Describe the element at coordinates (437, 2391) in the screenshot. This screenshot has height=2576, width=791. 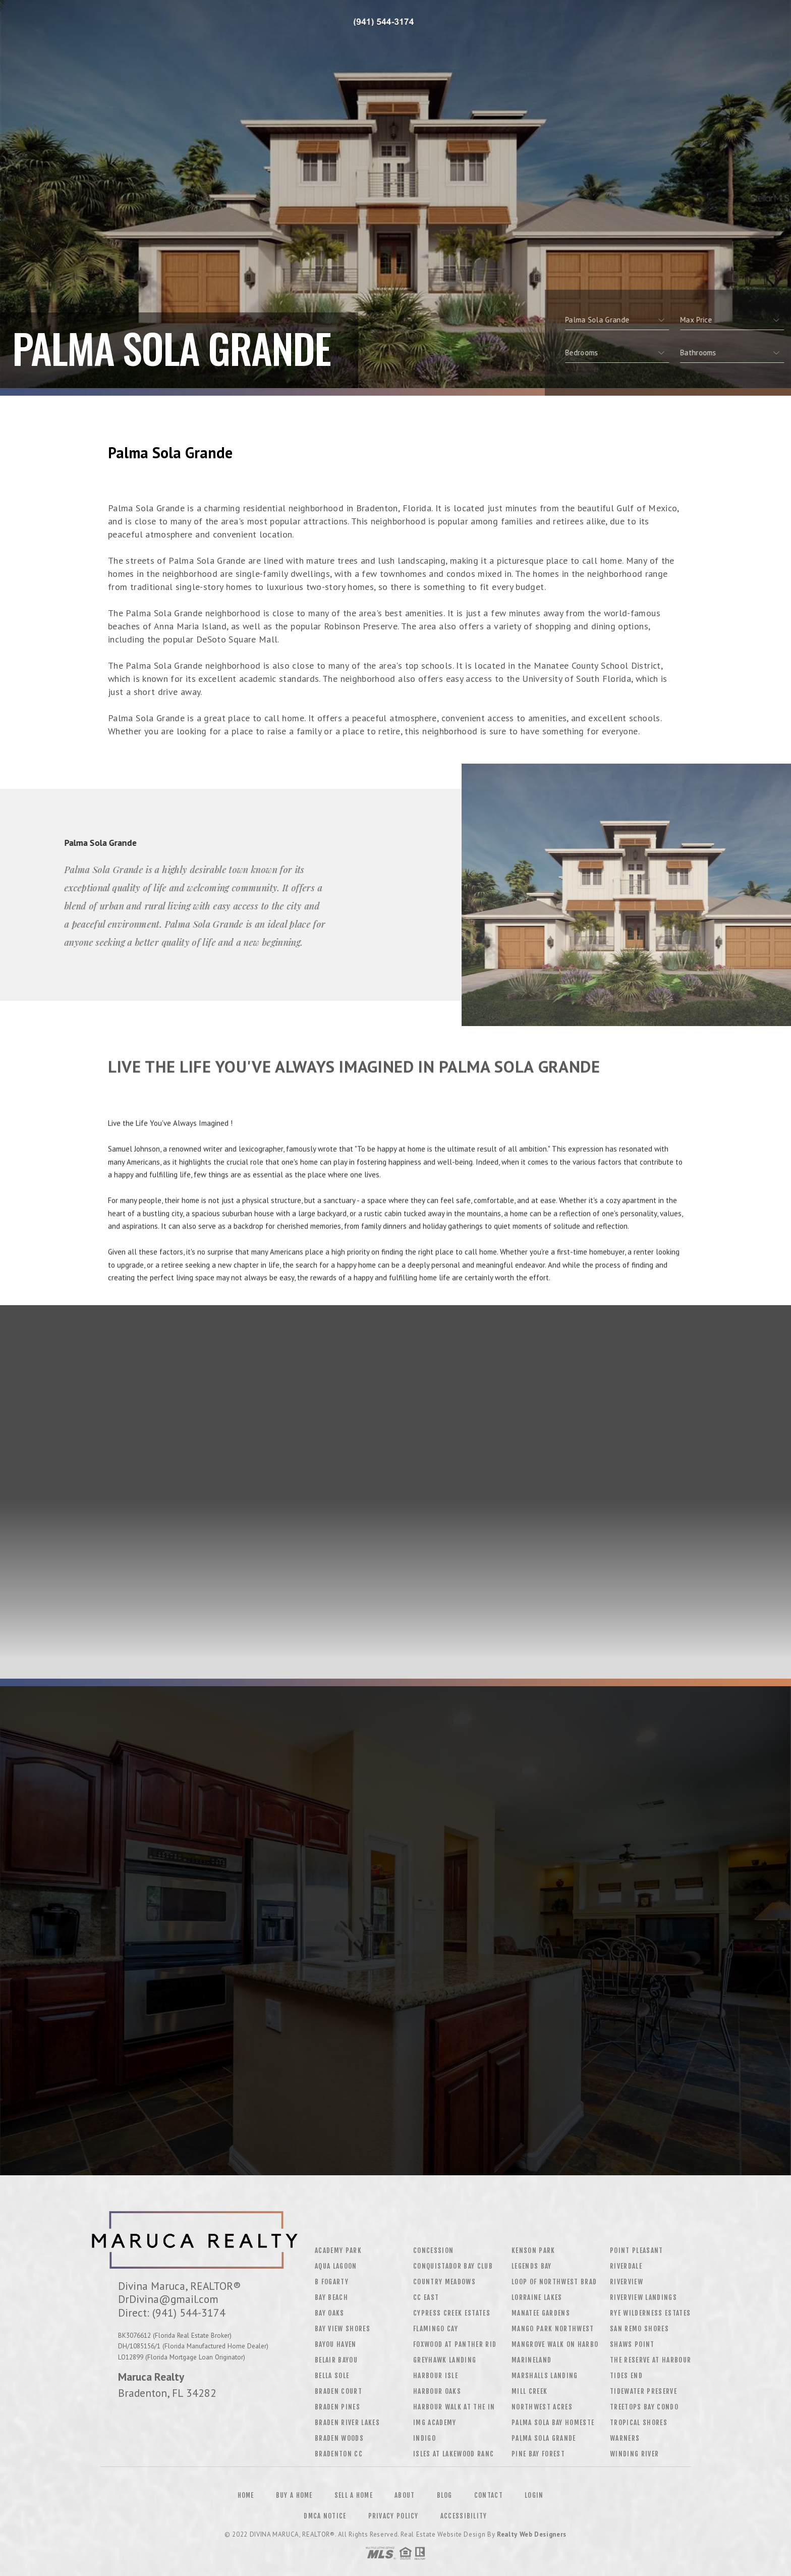
I see `Harbour Oaks` at that location.